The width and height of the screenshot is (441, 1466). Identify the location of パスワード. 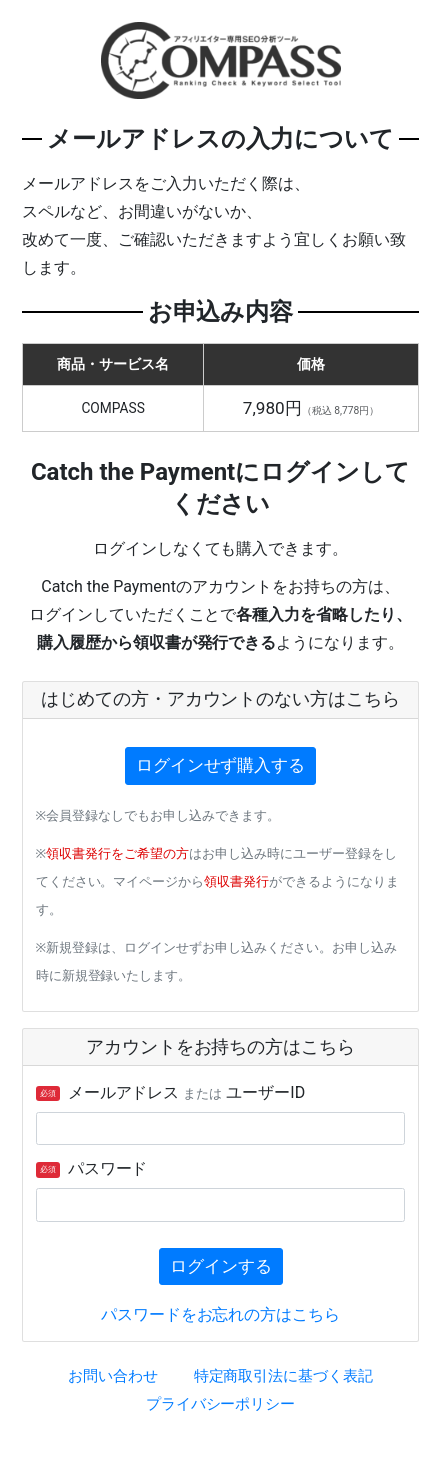
(92, 1168).